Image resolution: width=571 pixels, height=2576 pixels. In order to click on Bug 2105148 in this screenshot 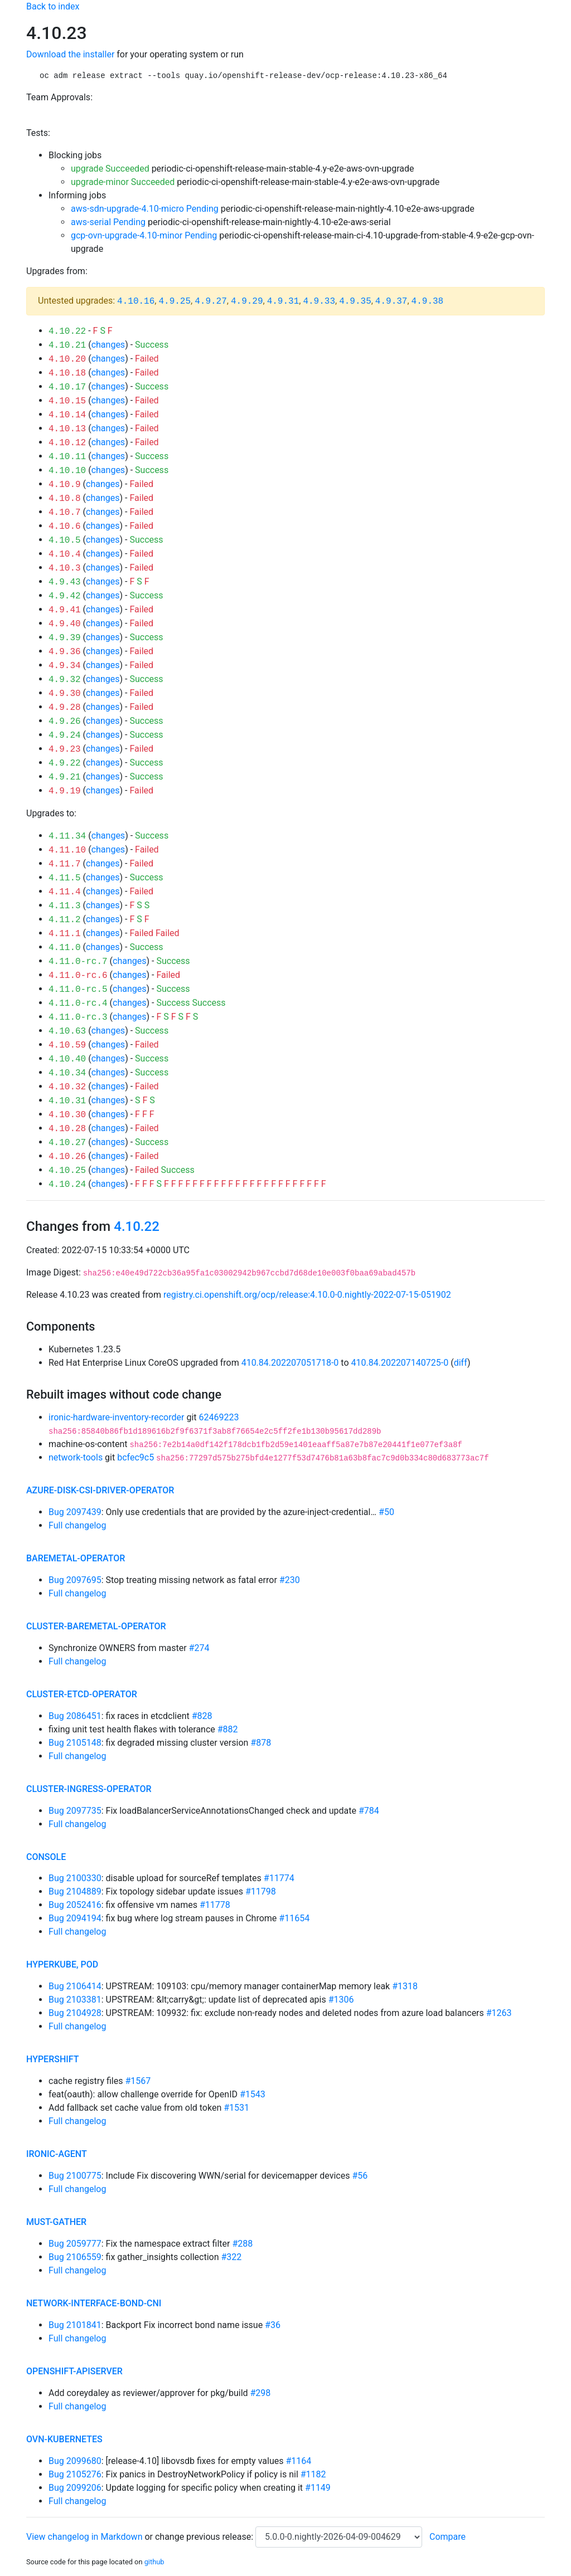, I will do `click(75, 1742)`.